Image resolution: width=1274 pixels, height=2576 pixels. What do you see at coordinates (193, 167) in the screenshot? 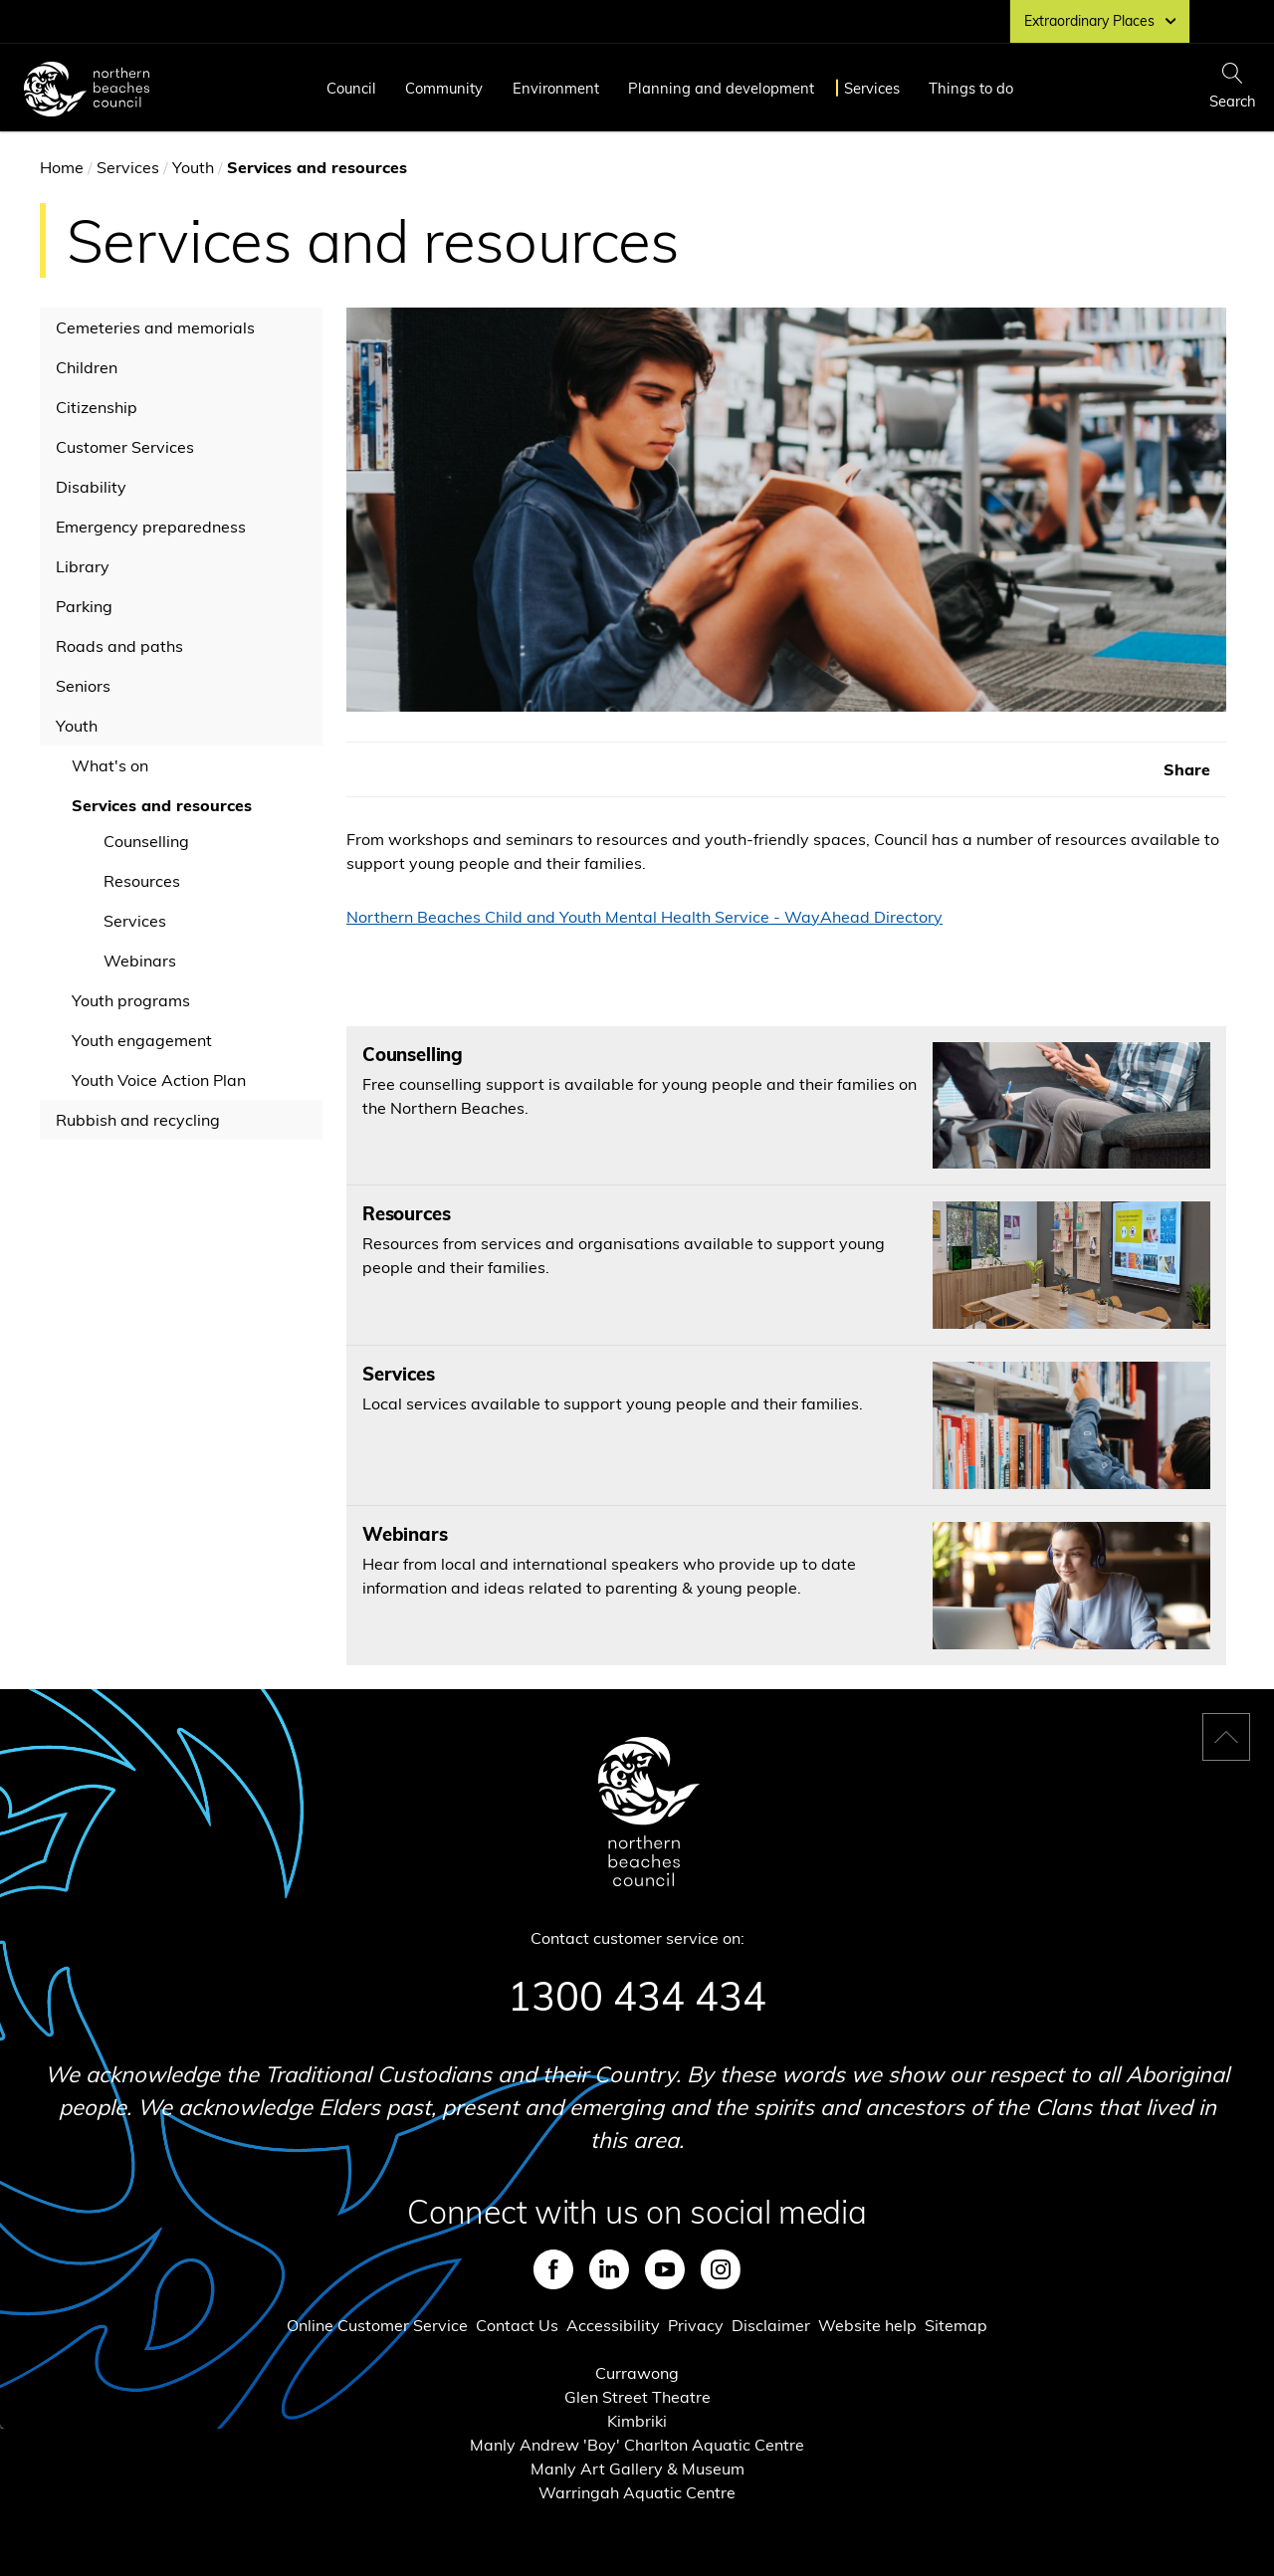
I see `Youth` at bounding box center [193, 167].